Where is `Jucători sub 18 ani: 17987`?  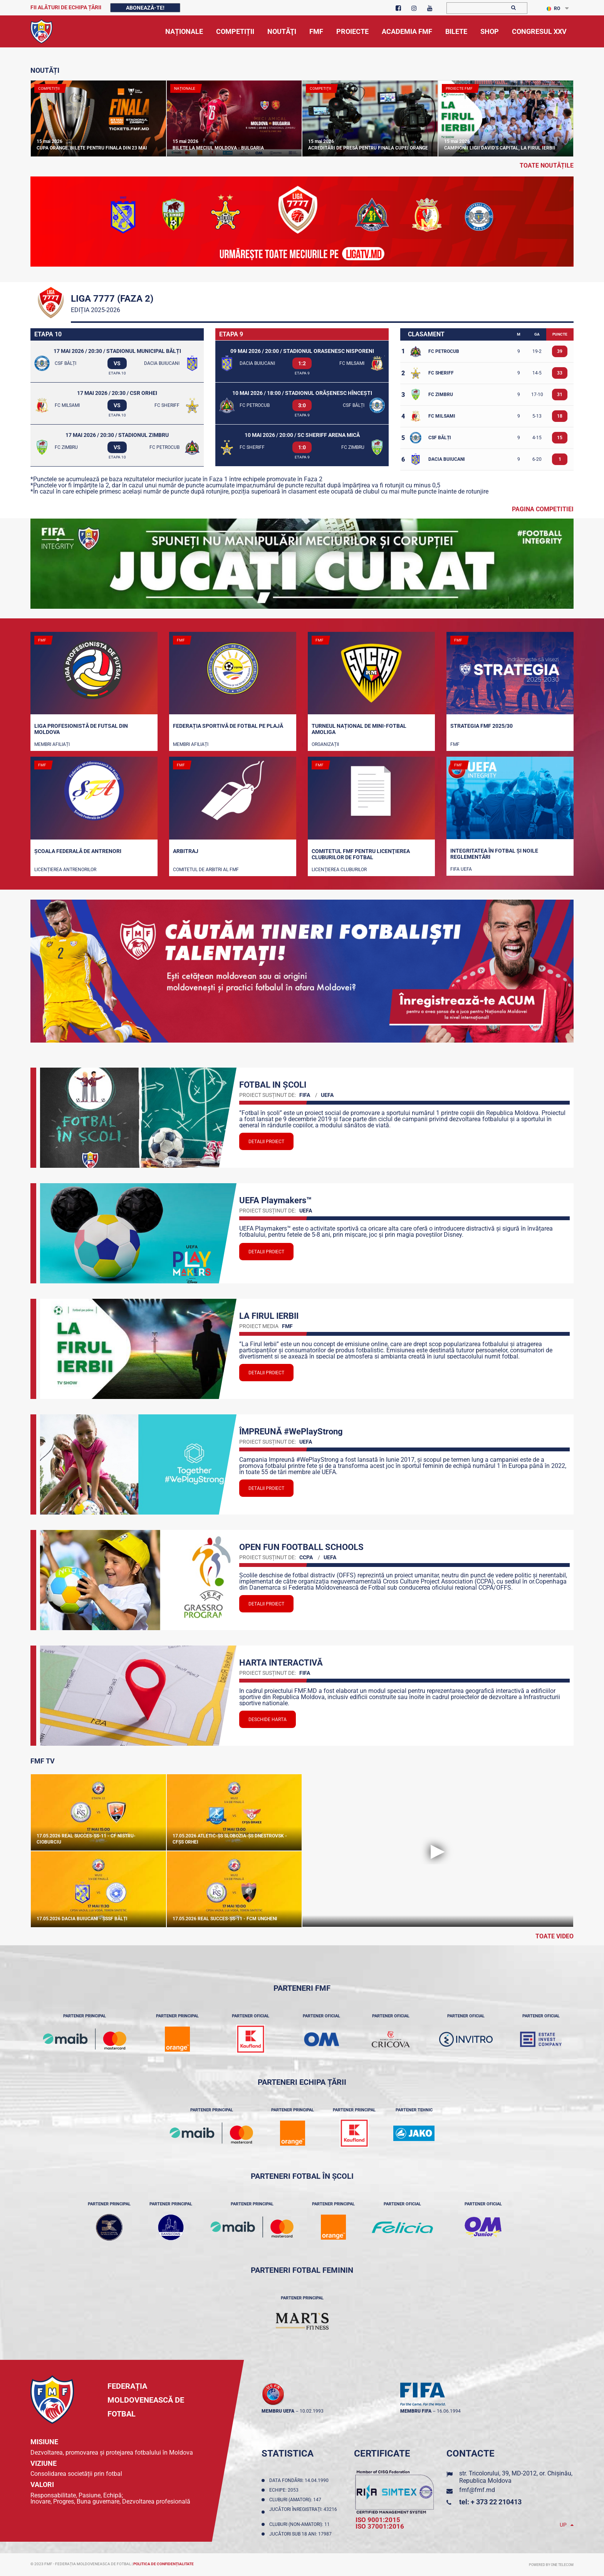 Jucători sub 18 ani: 17987 is located at coordinates (301, 2534).